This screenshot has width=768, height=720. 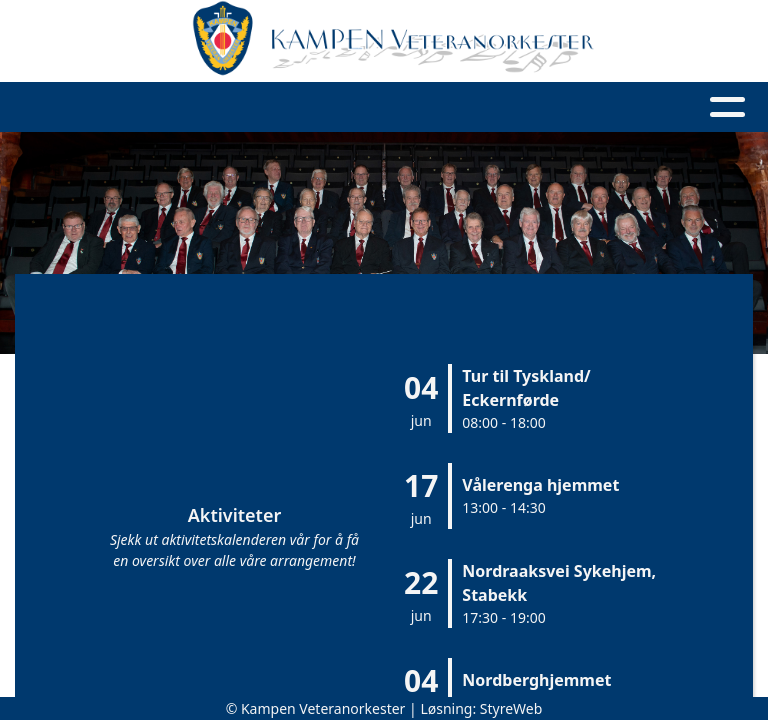 I want to click on StyreWeb, so click(x=511, y=708).